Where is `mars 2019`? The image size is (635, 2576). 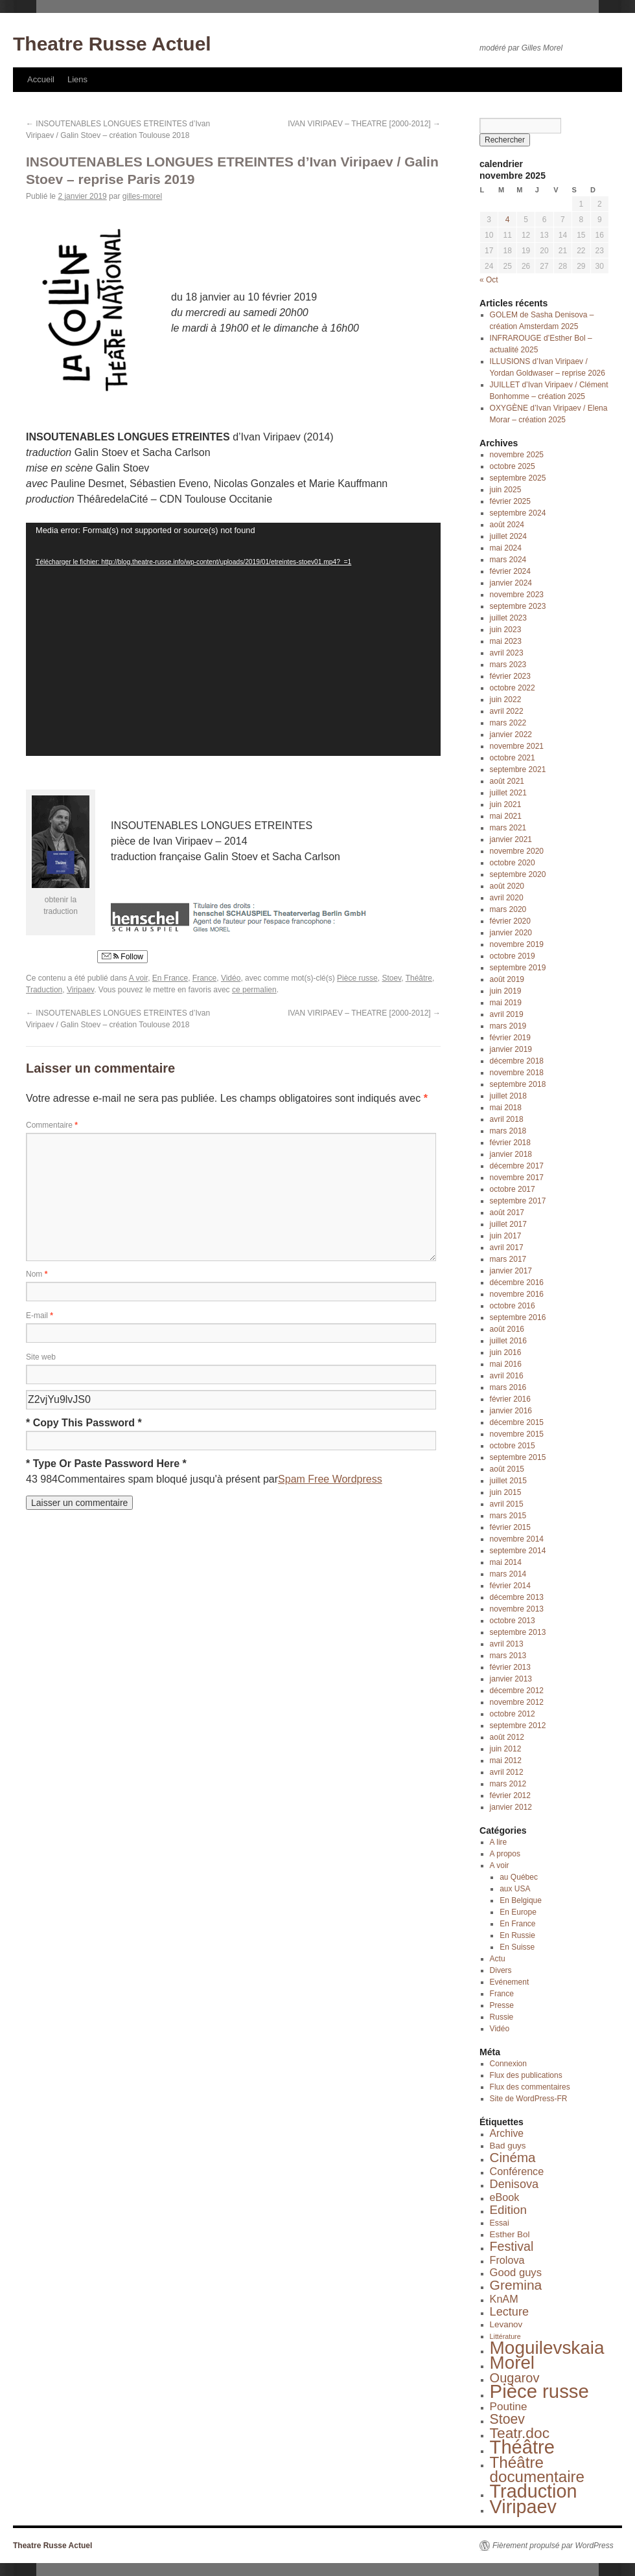 mars 2019 is located at coordinates (508, 1026).